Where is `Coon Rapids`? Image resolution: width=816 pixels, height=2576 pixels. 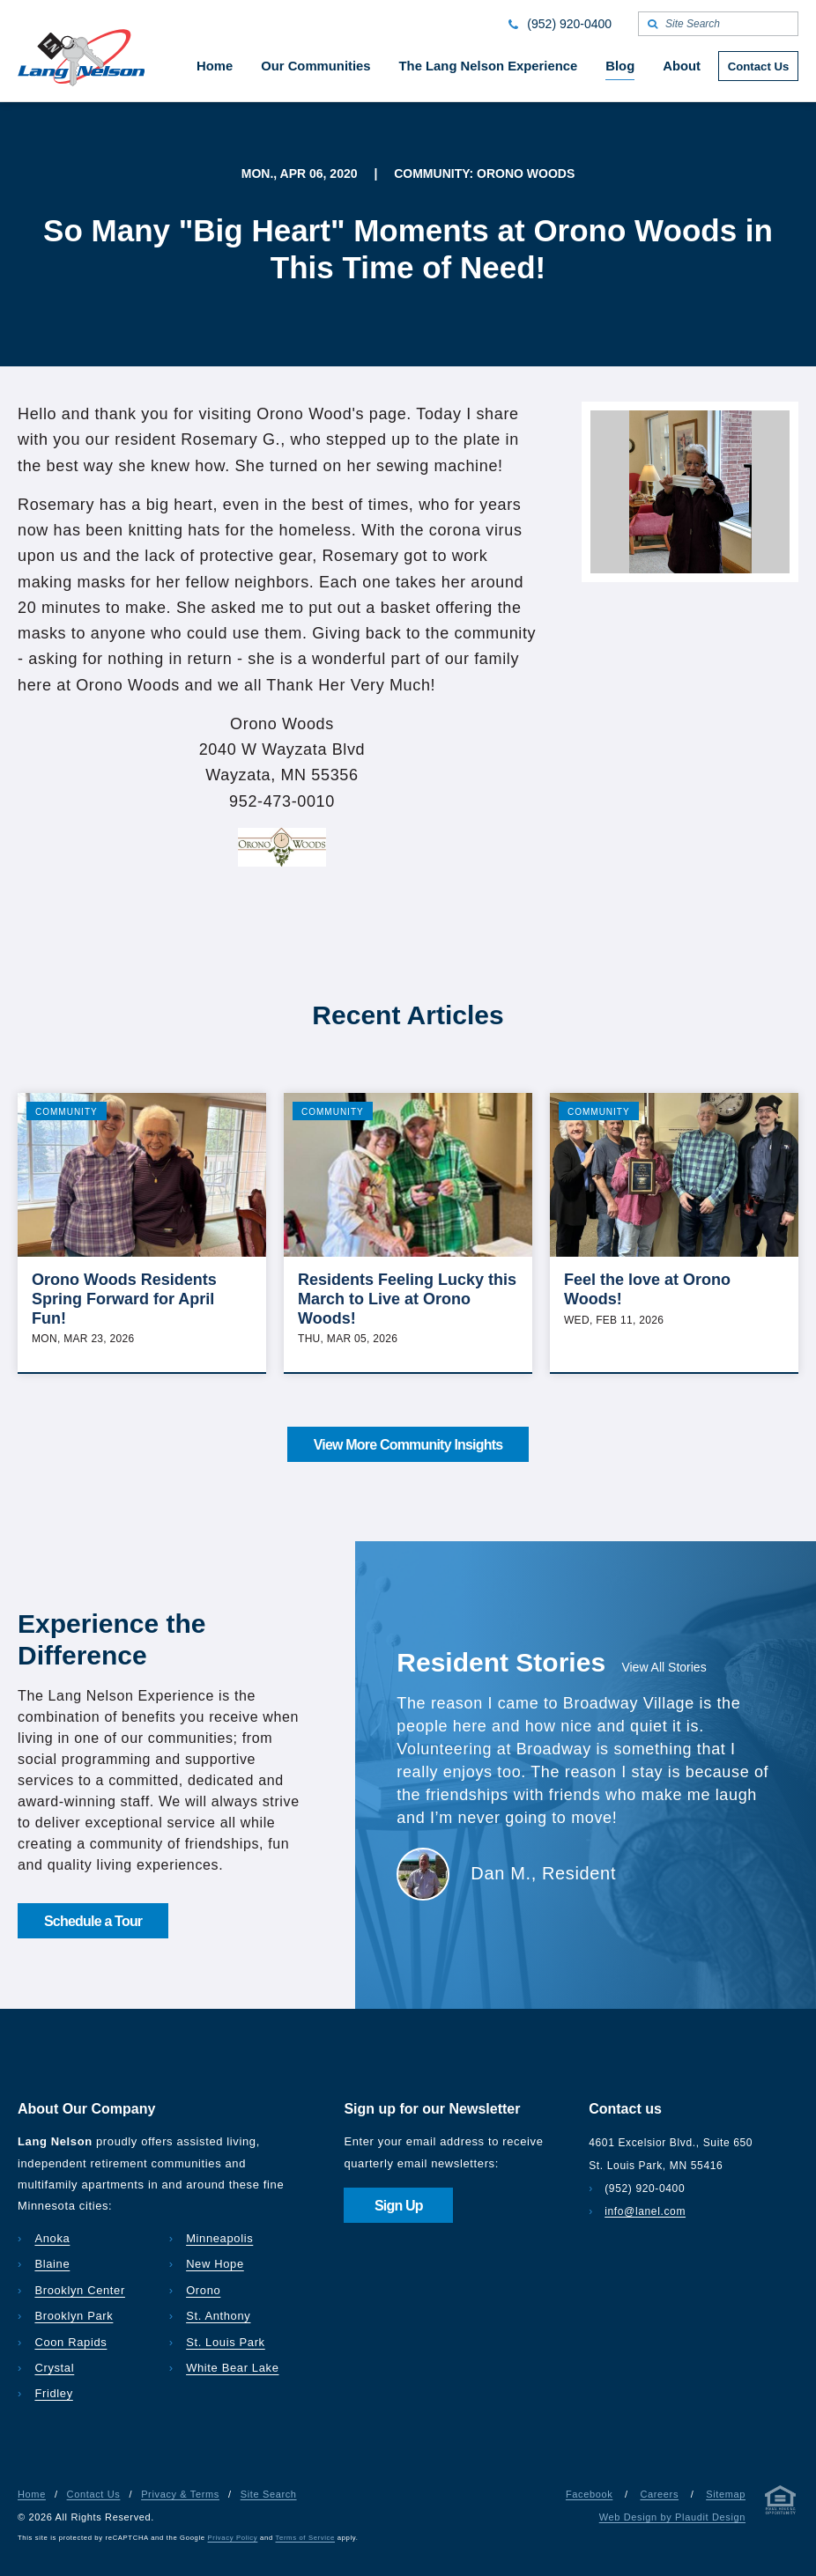
Coon Rapids is located at coordinates (70, 2342).